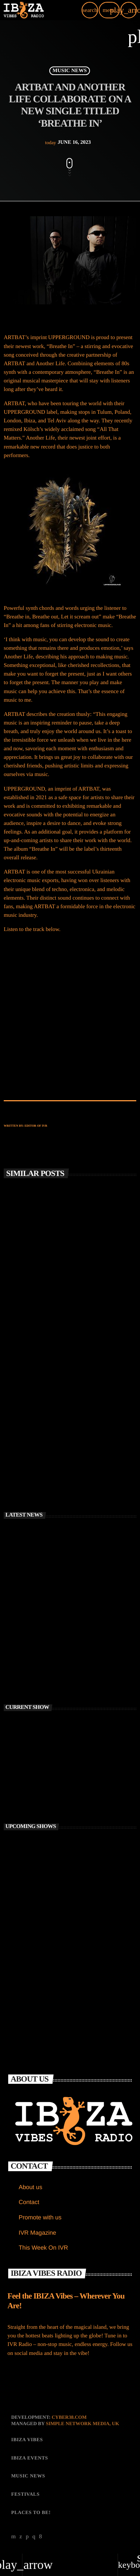 The height and width of the screenshot is (2576, 140). Describe the element at coordinates (69, 2417) in the screenshot. I see `CYBER38.com` at that location.